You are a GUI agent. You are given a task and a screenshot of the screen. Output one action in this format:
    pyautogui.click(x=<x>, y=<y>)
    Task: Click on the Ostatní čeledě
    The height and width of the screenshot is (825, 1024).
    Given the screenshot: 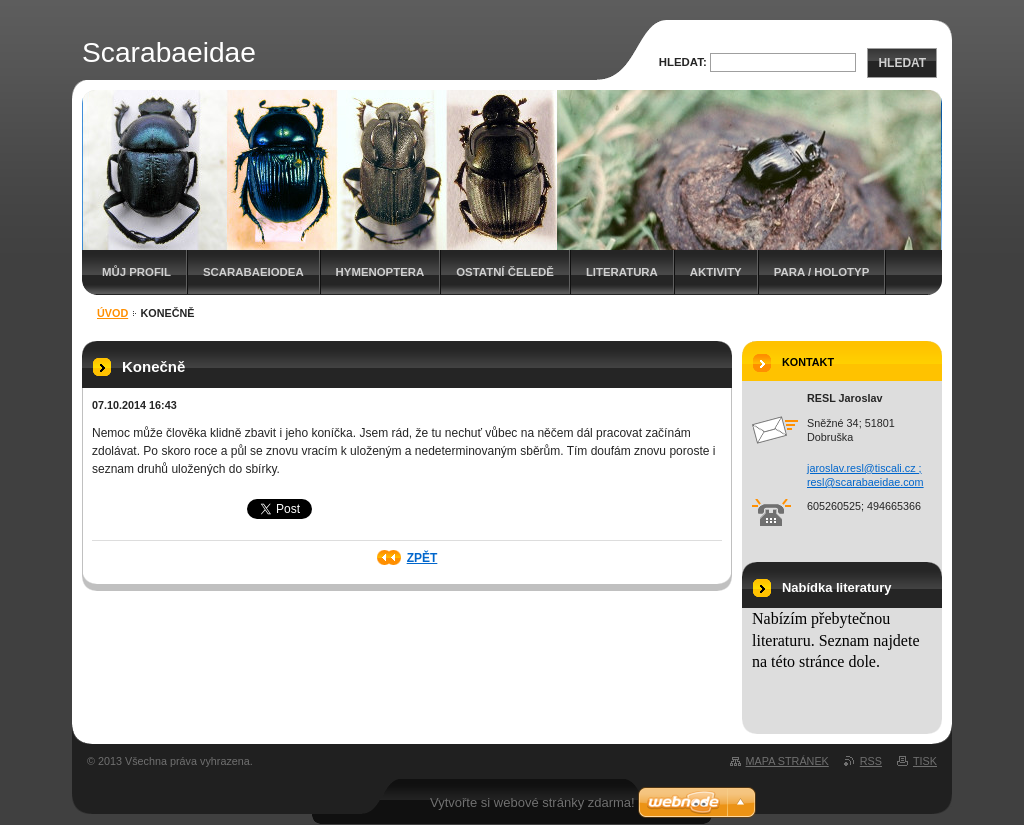 What is the action you would take?
    pyautogui.click(x=505, y=272)
    